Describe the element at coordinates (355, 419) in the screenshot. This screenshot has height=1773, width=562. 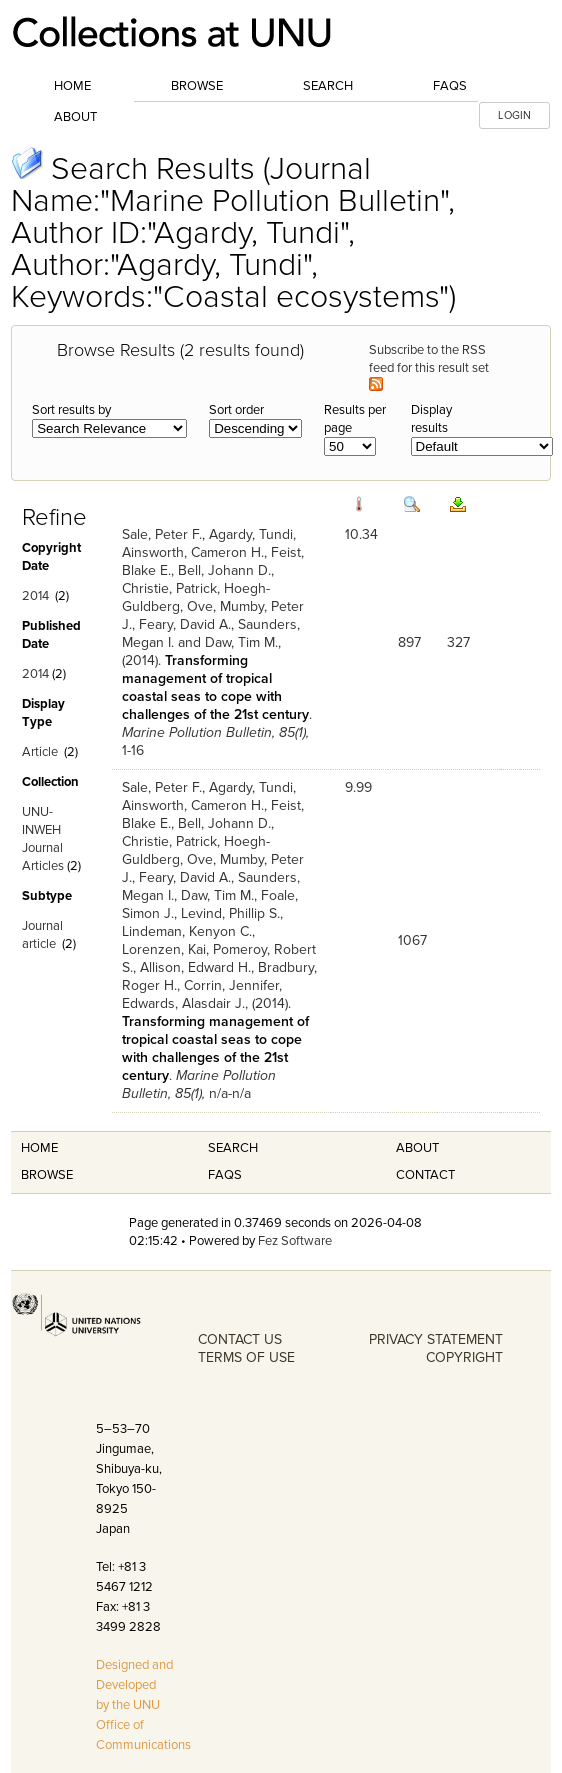
I see `Results per page` at that location.